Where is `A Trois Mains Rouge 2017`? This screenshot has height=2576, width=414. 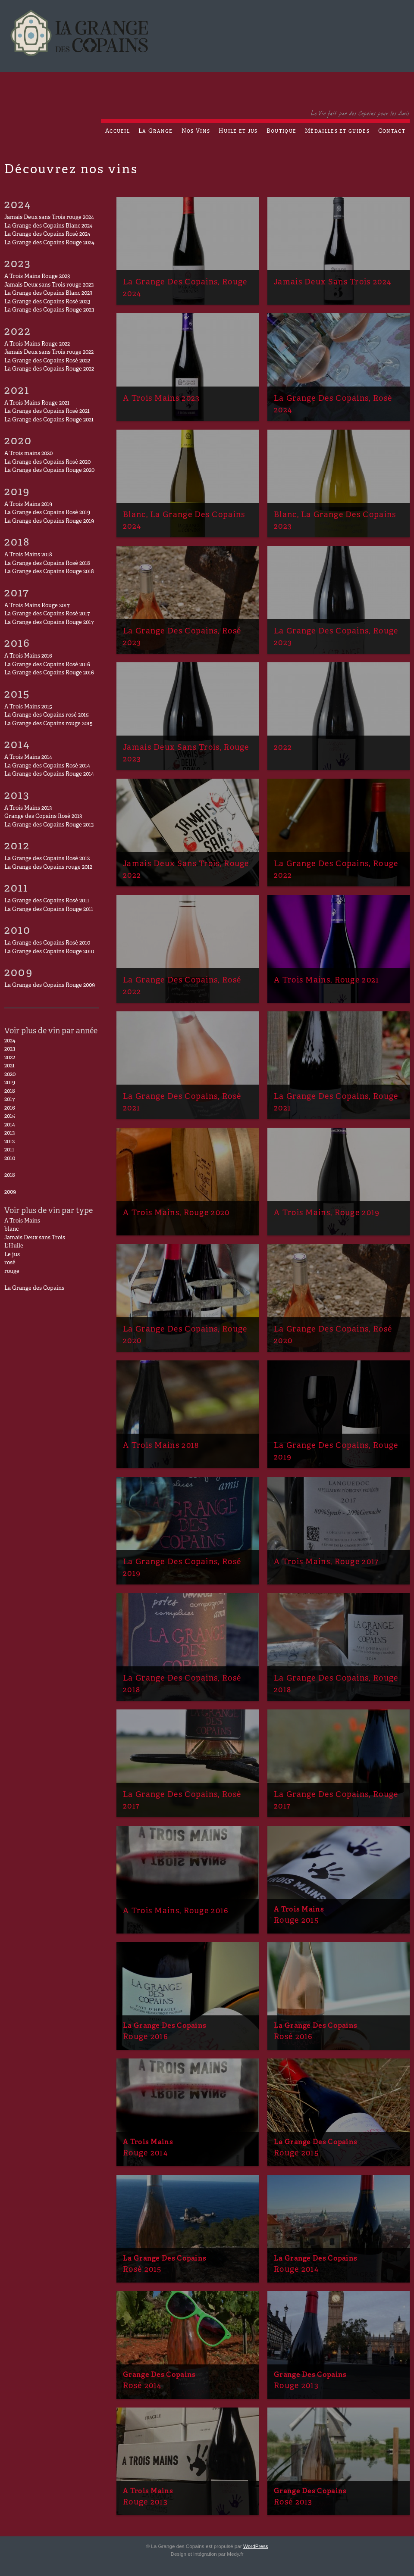 A Trois Mains Rouge 2017 is located at coordinates (36, 605).